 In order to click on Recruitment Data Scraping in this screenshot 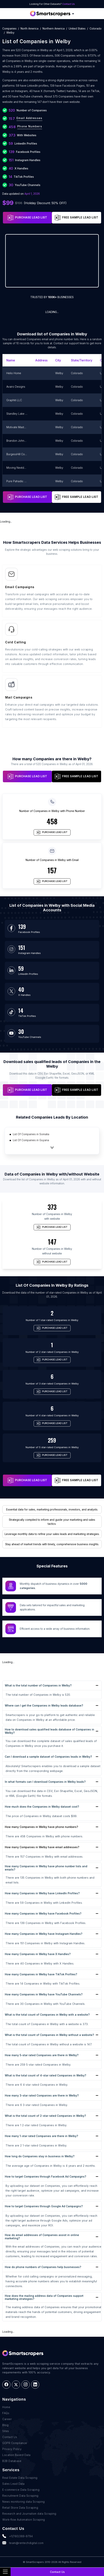, I will do `click(20, 2495)`.